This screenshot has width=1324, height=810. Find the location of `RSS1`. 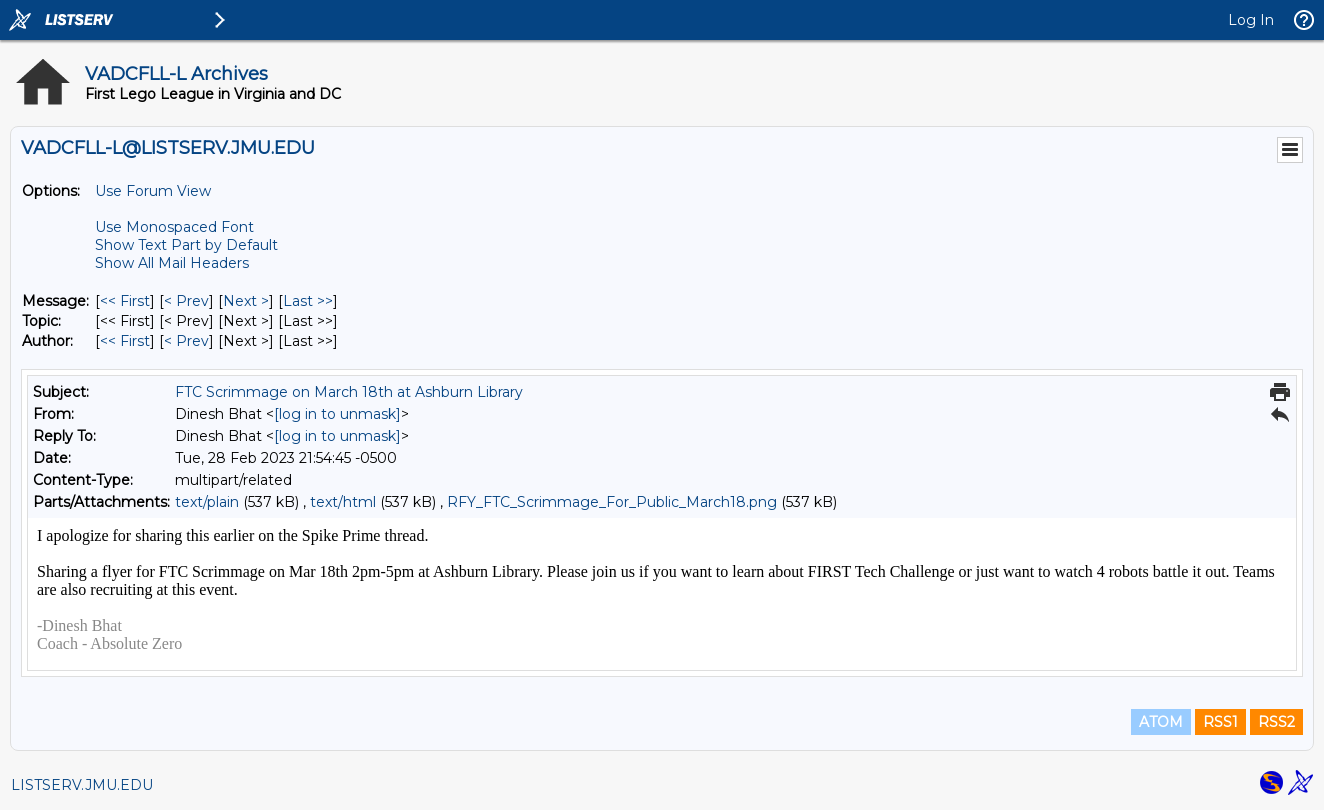

RSS1 is located at coordinates (1220, 722).